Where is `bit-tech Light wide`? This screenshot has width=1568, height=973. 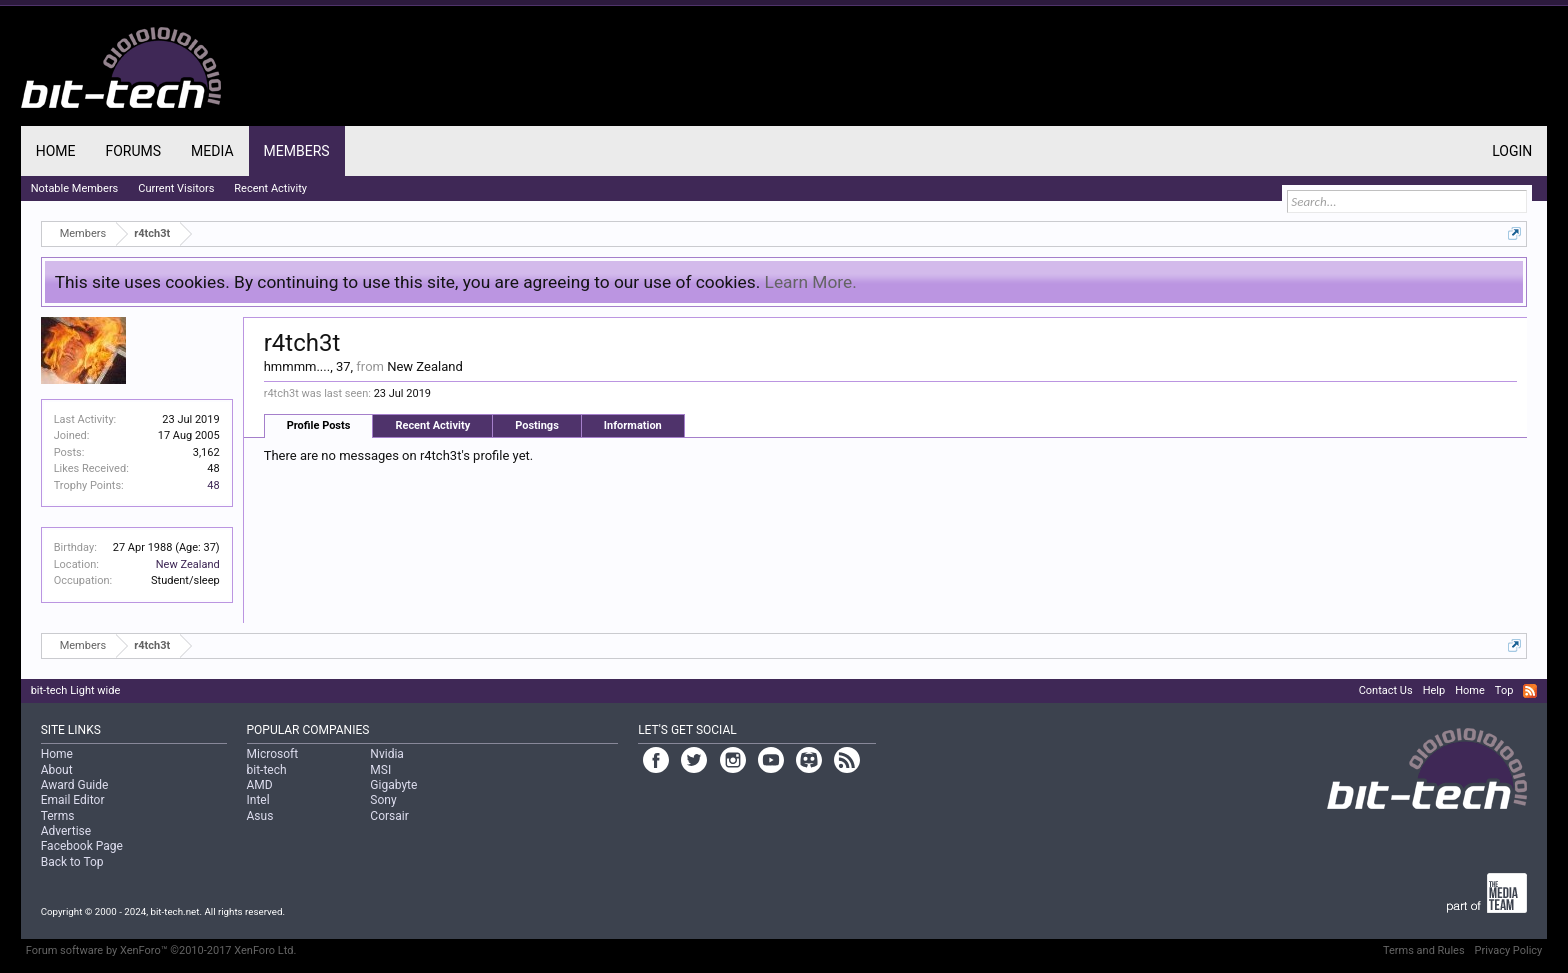
bit-tech Light wide is located at coordinates (76, 690).